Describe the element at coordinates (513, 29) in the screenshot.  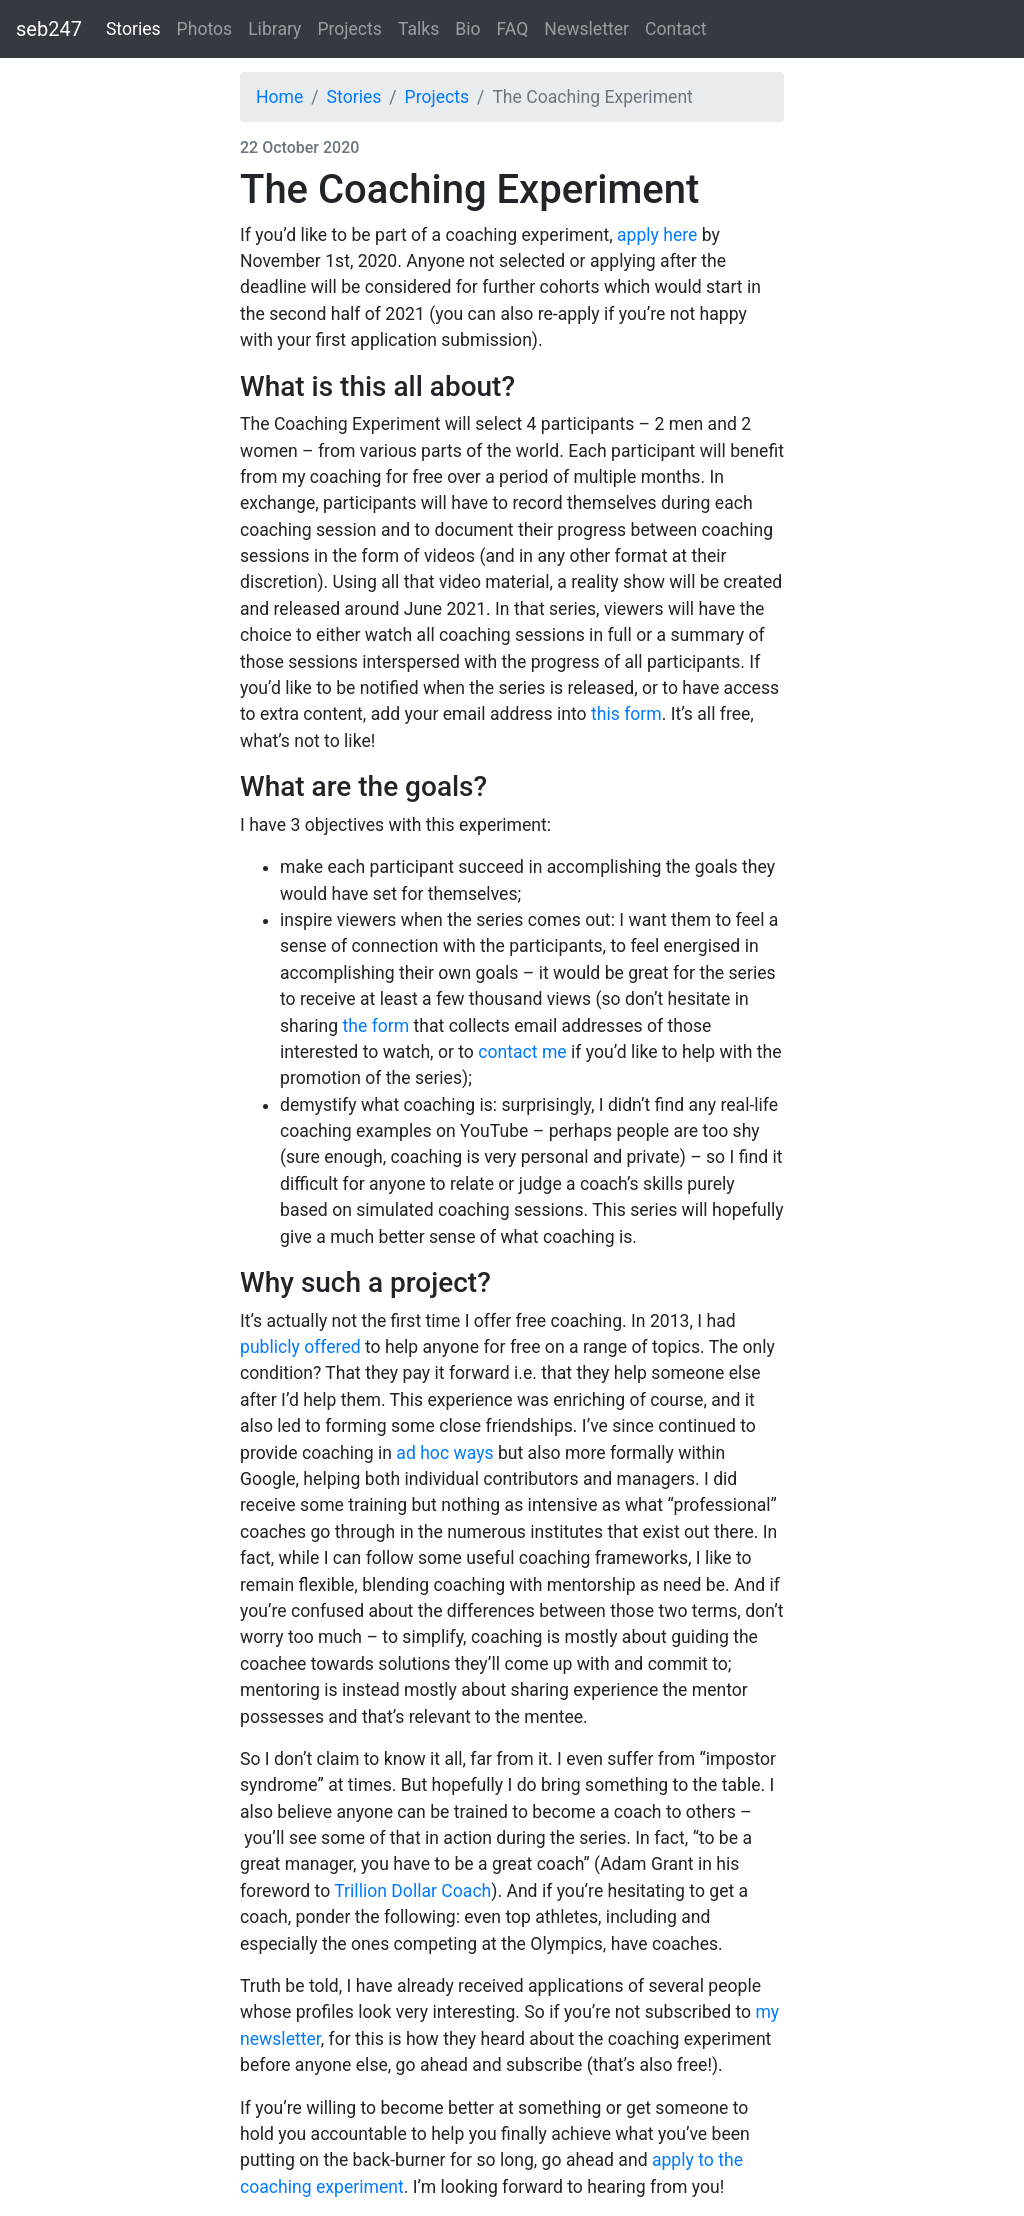
I see `FAQ` at that location.